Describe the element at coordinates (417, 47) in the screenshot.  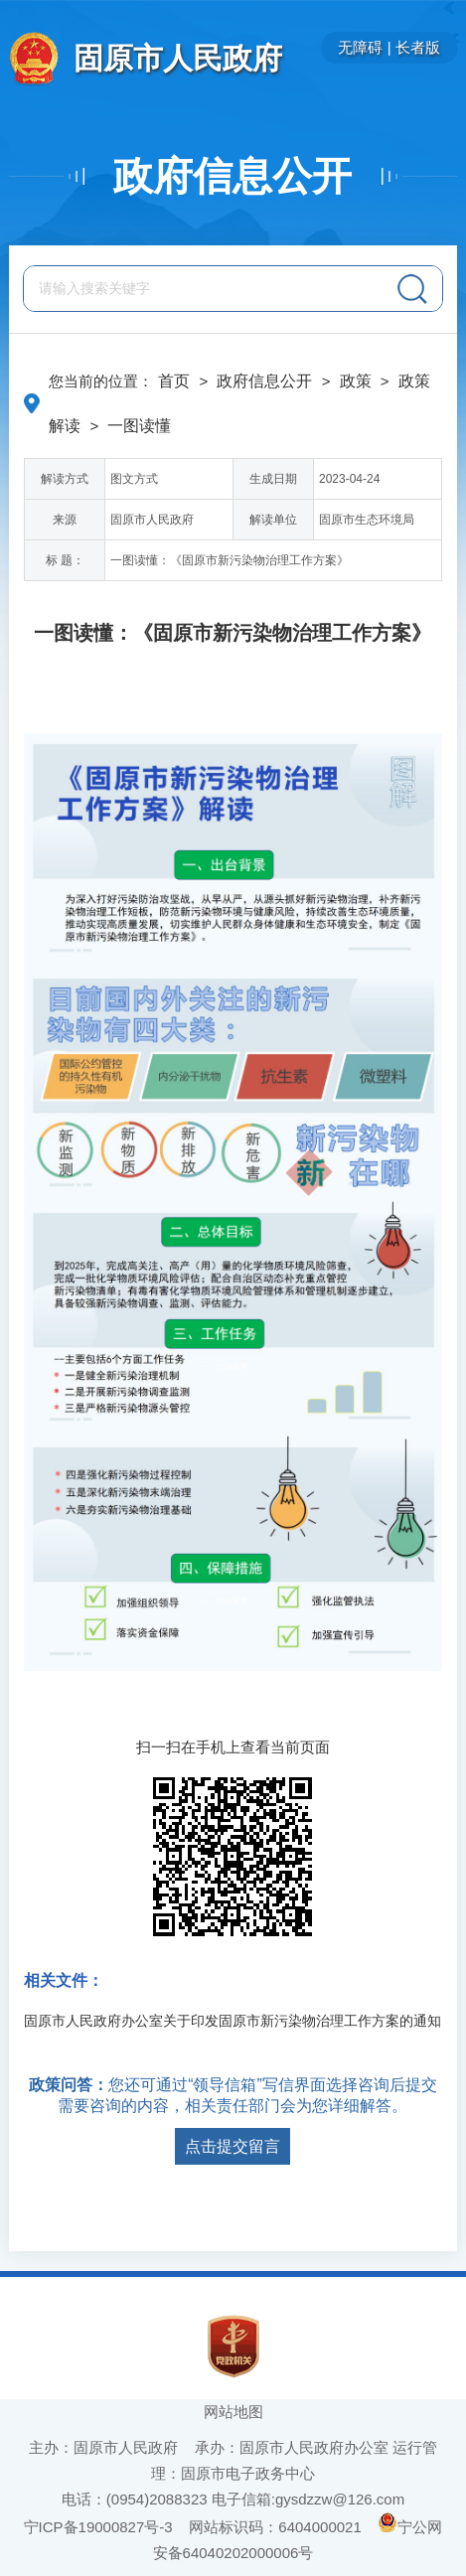
I see `长者版` at that location.